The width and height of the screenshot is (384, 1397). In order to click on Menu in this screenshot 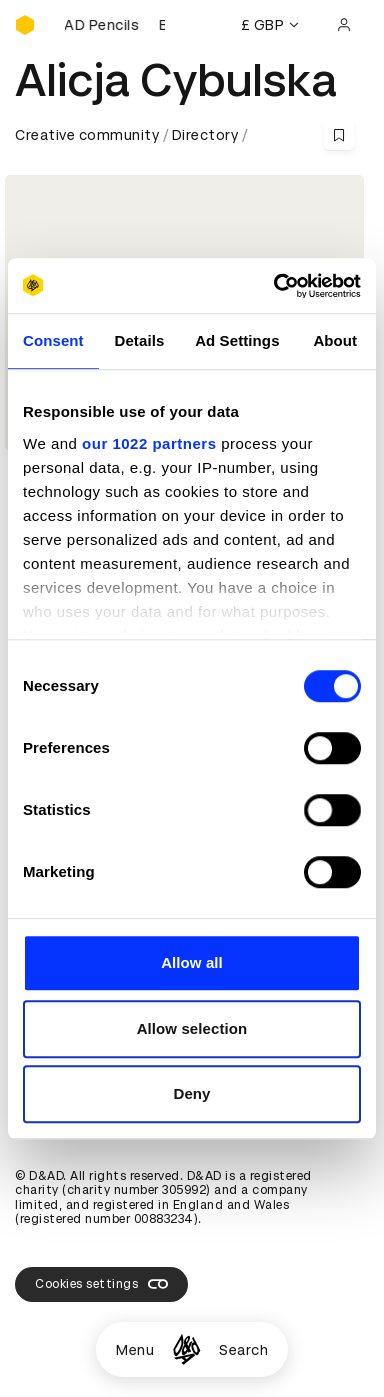, I will do `click(135, 1350)`.